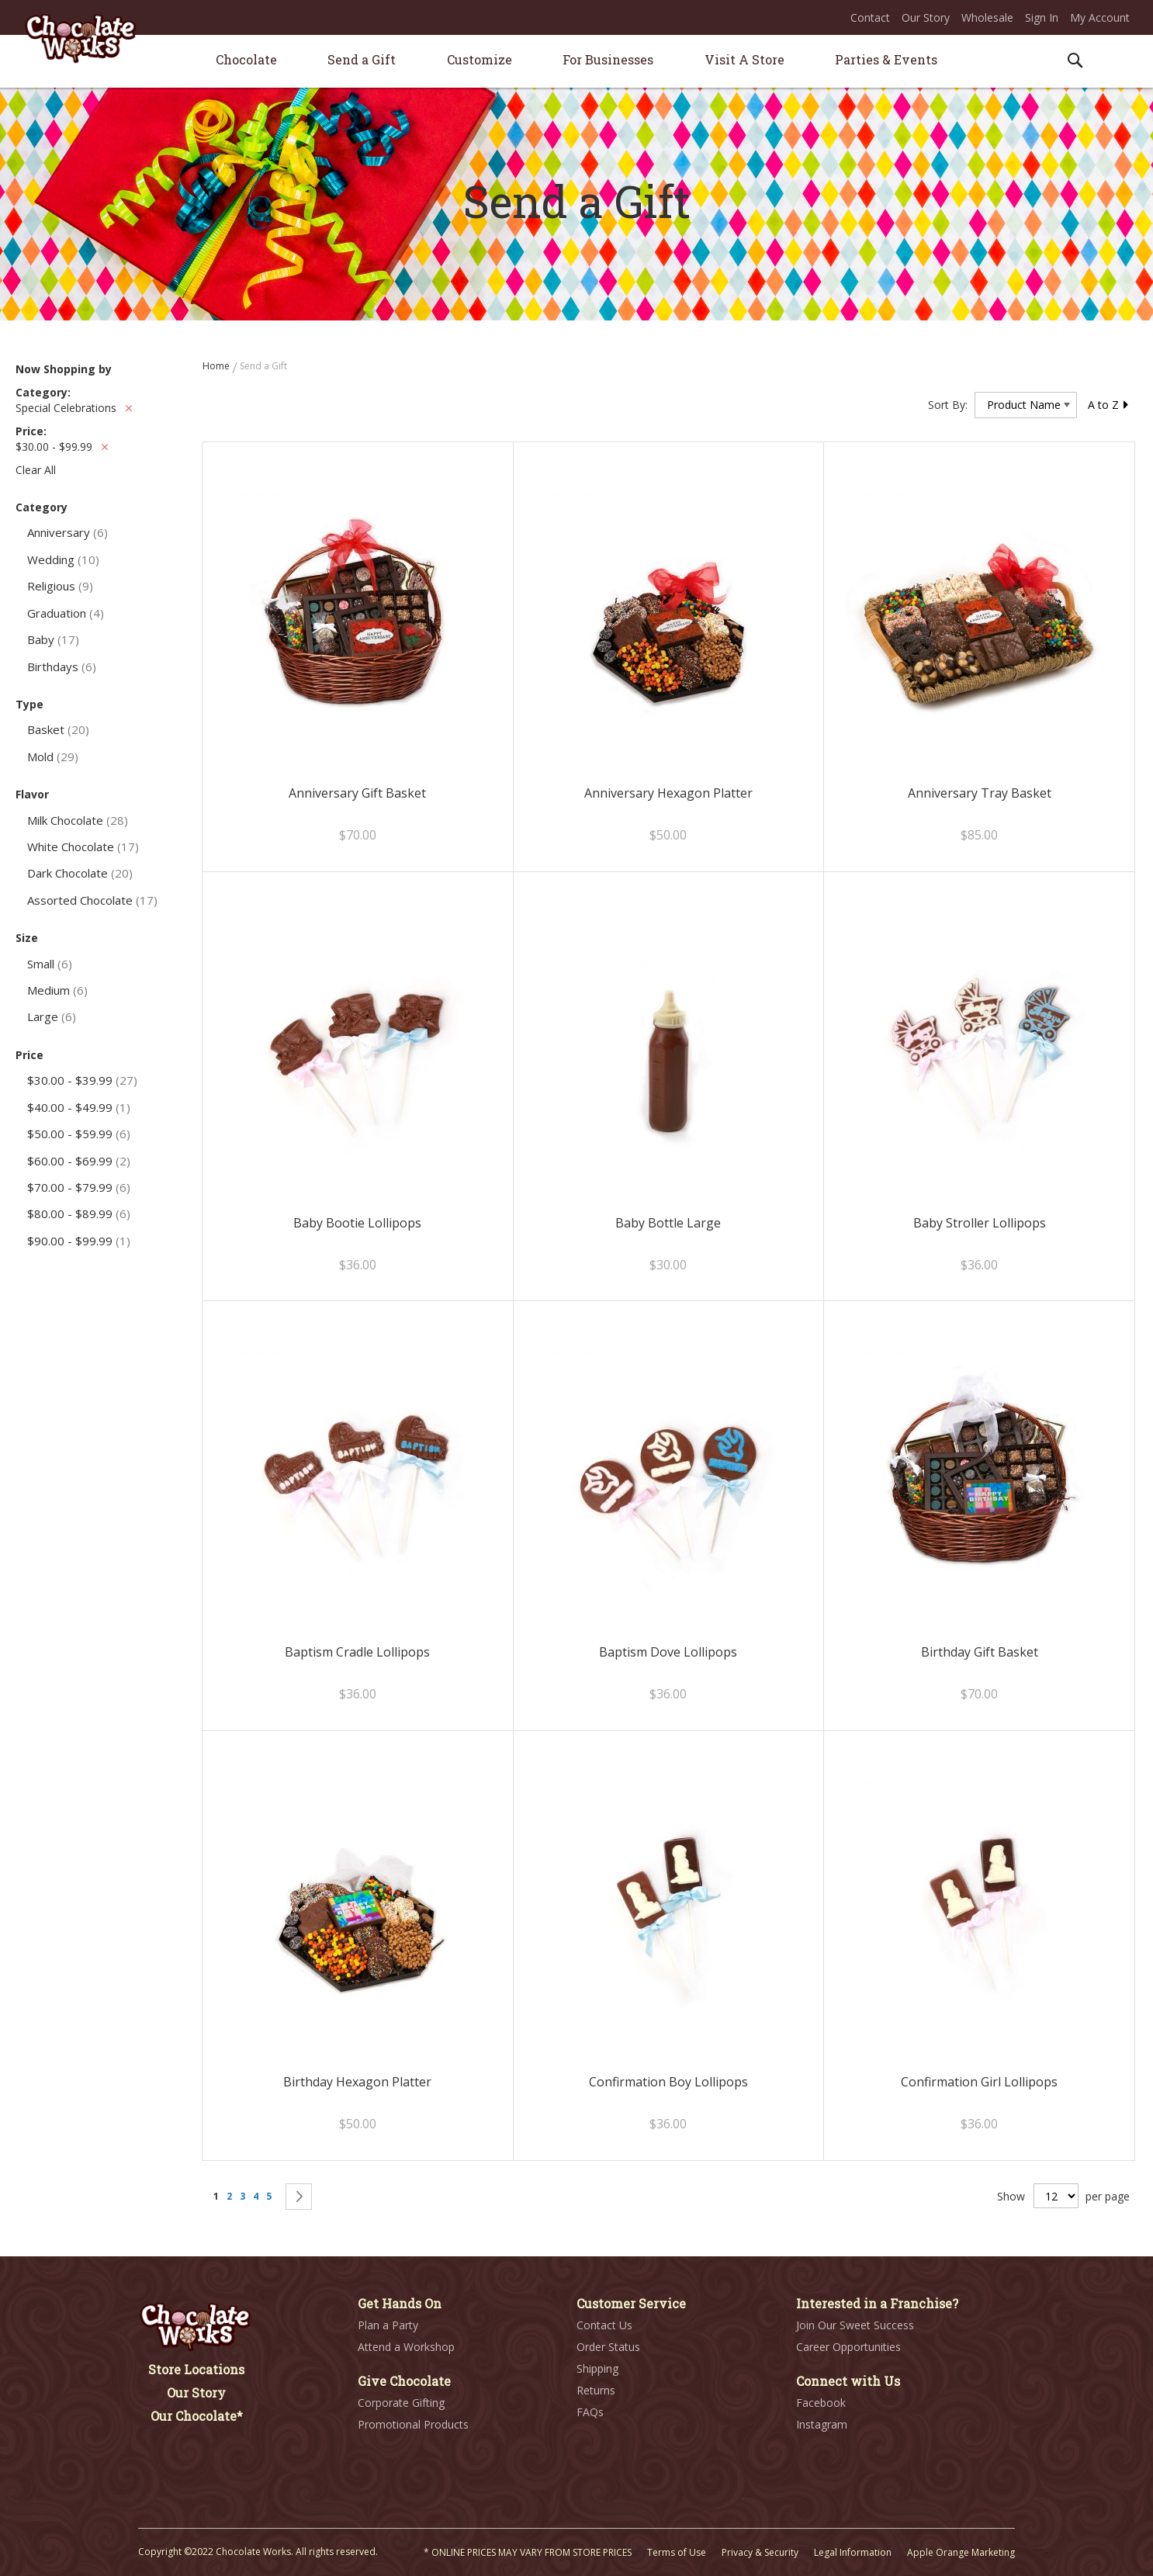 This screenshot has width=1153, height=2576. I want to click on Sort By:, so click(948, 404).